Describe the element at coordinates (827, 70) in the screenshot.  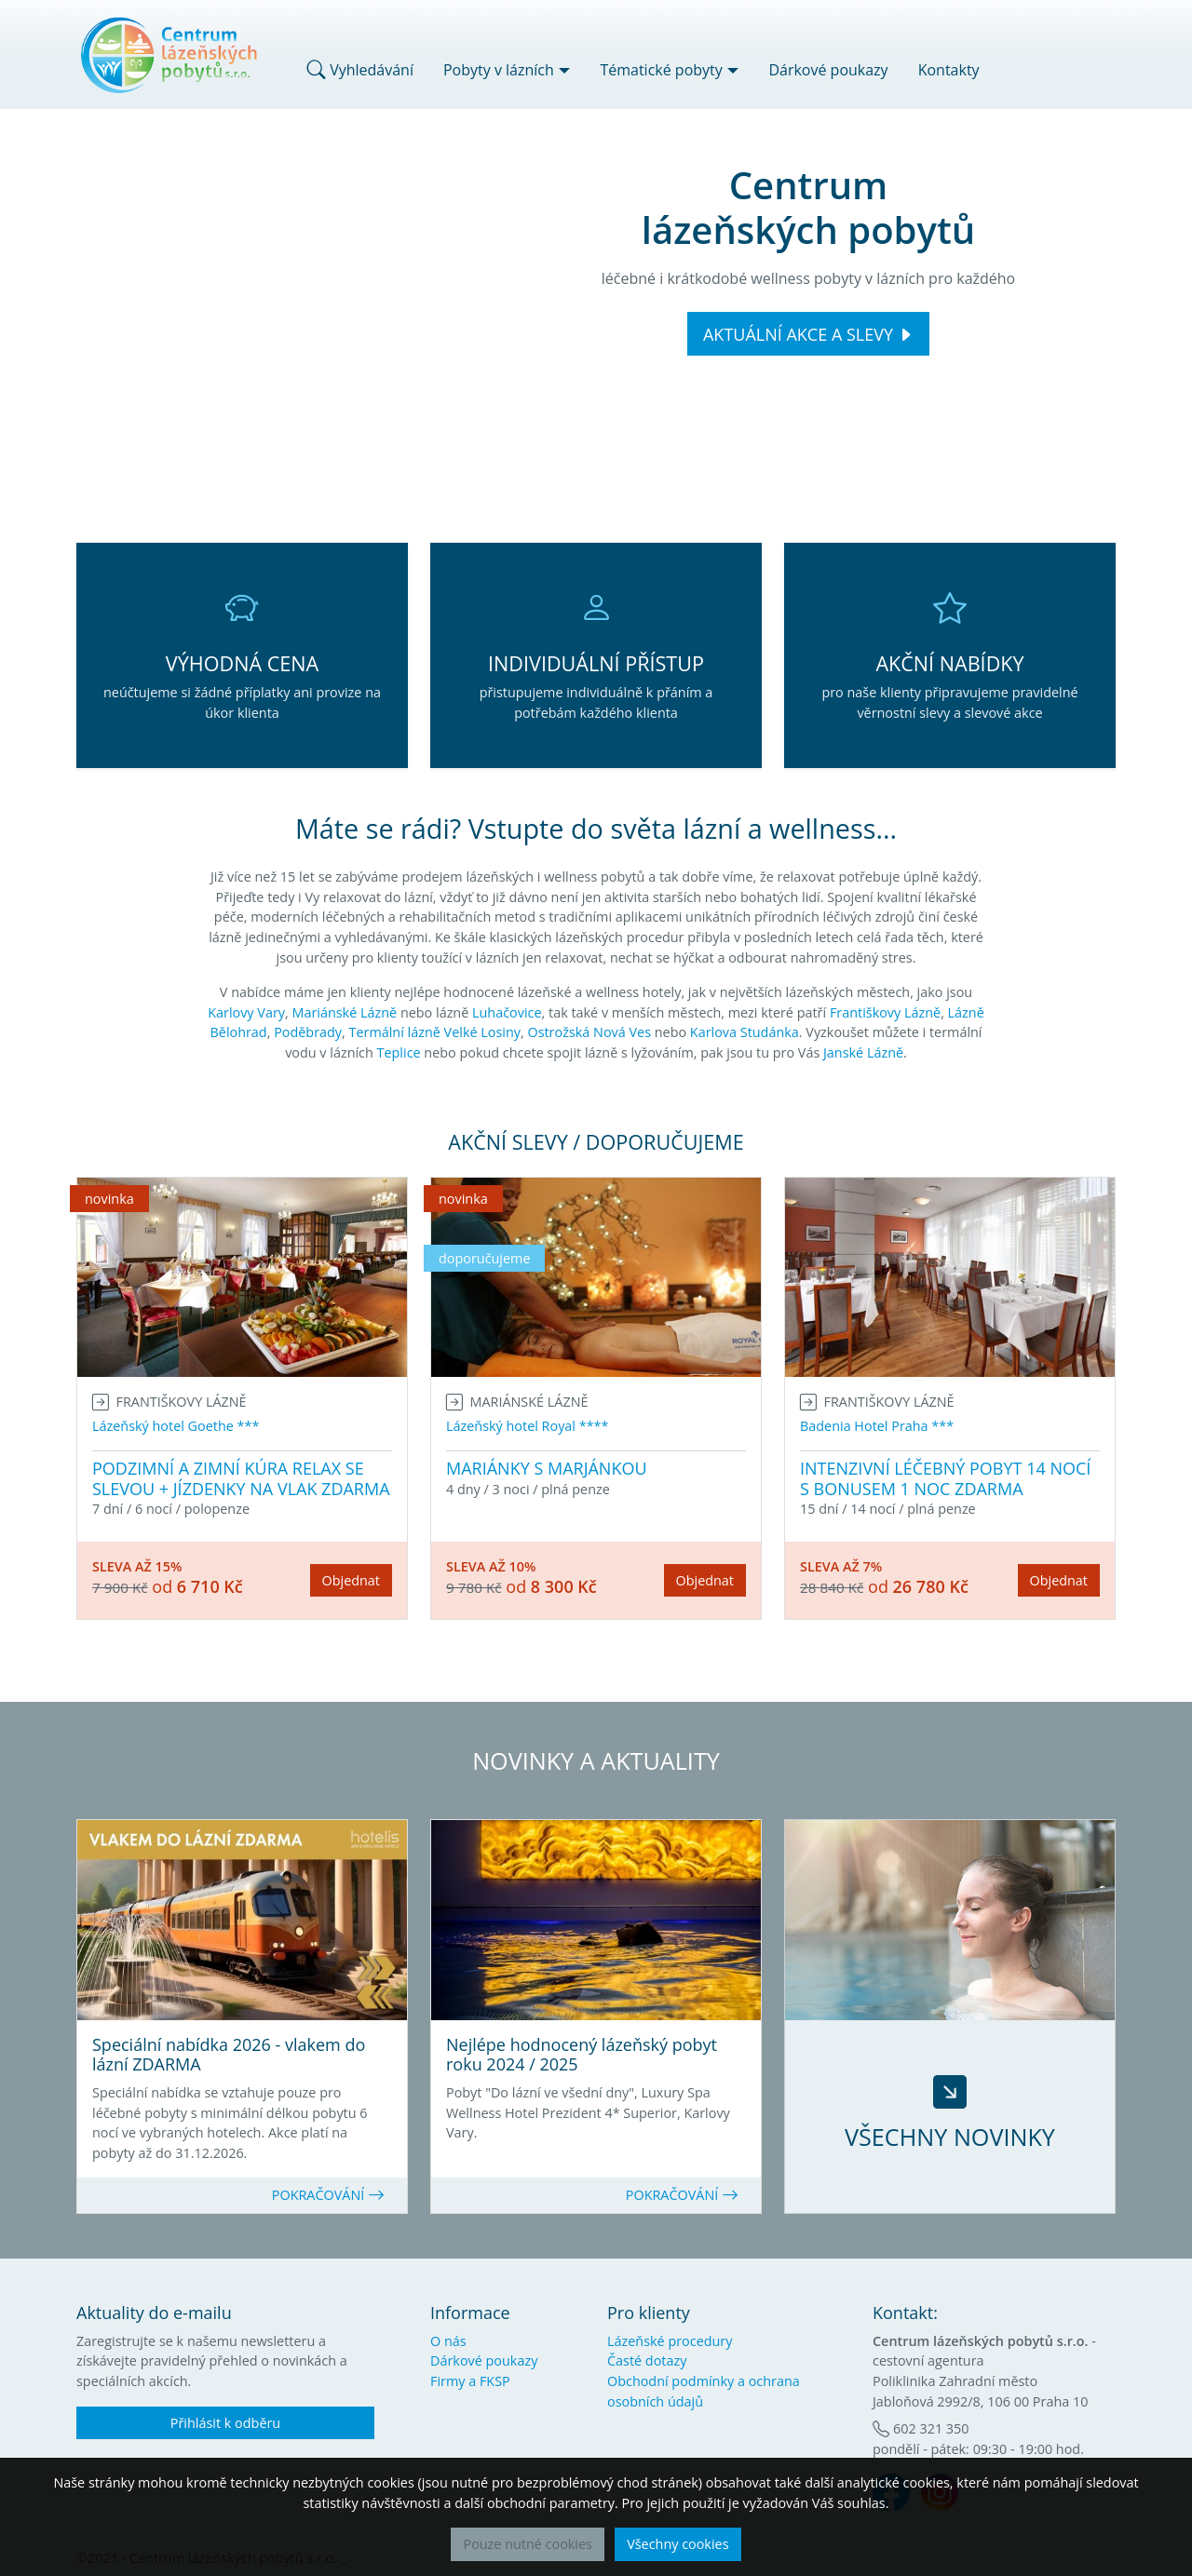
I see `Dárkové poukazy` at that location.